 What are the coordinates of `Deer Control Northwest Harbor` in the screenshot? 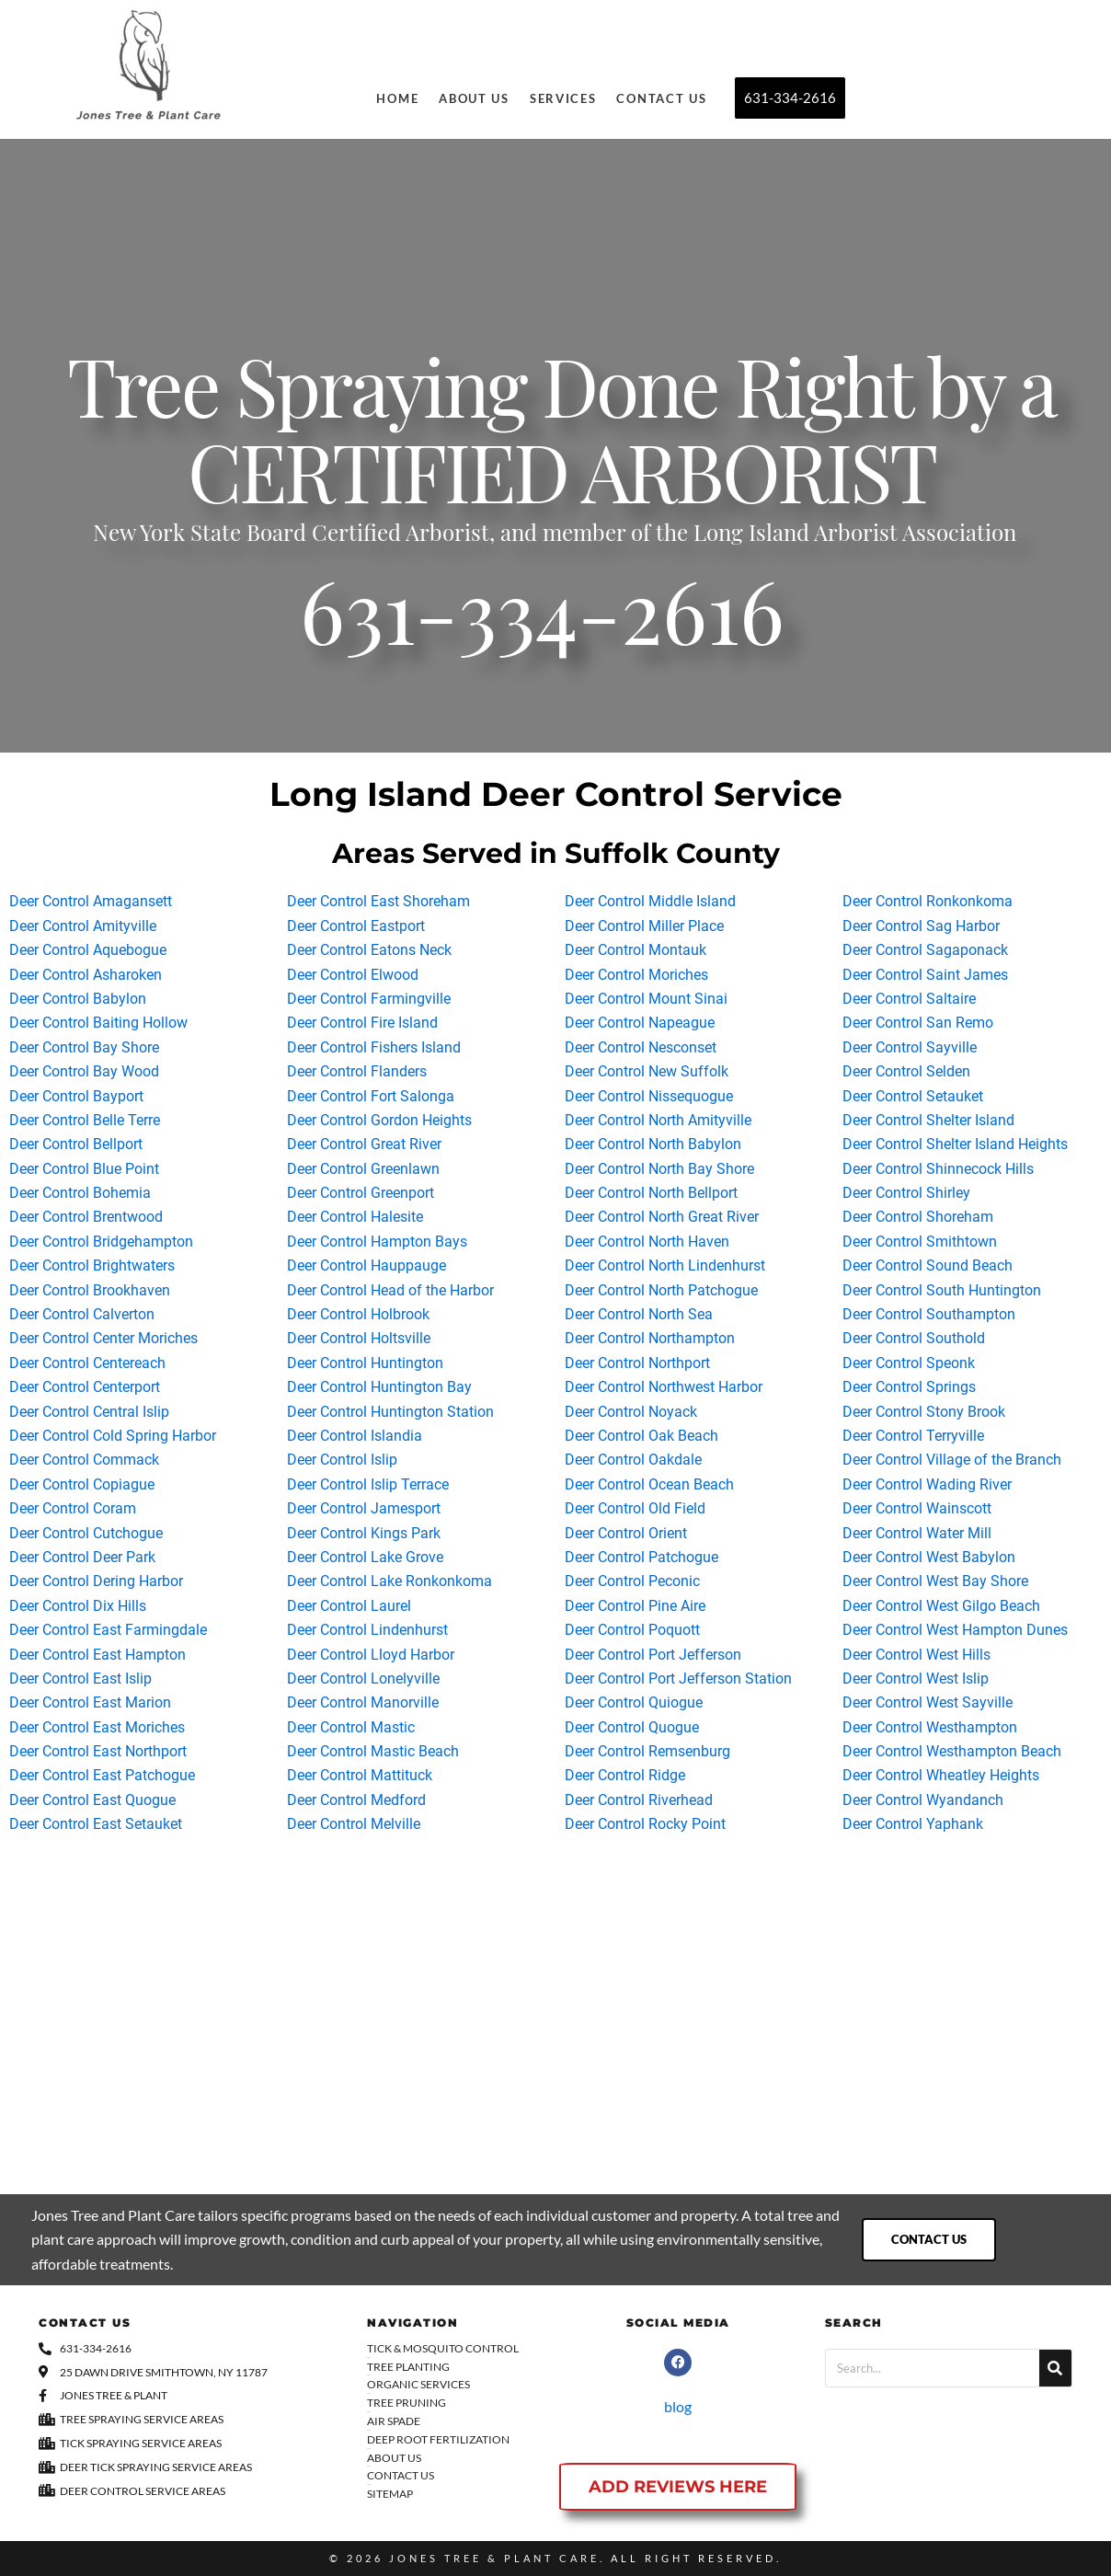 It's located at (663, 1387).